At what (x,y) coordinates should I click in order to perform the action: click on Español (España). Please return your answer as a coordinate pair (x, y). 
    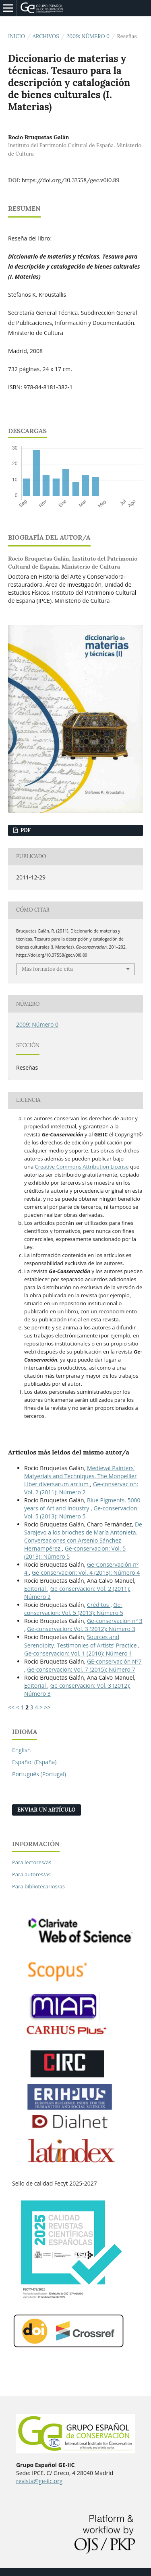
    Looking at the image, I should click on (34, 1762).